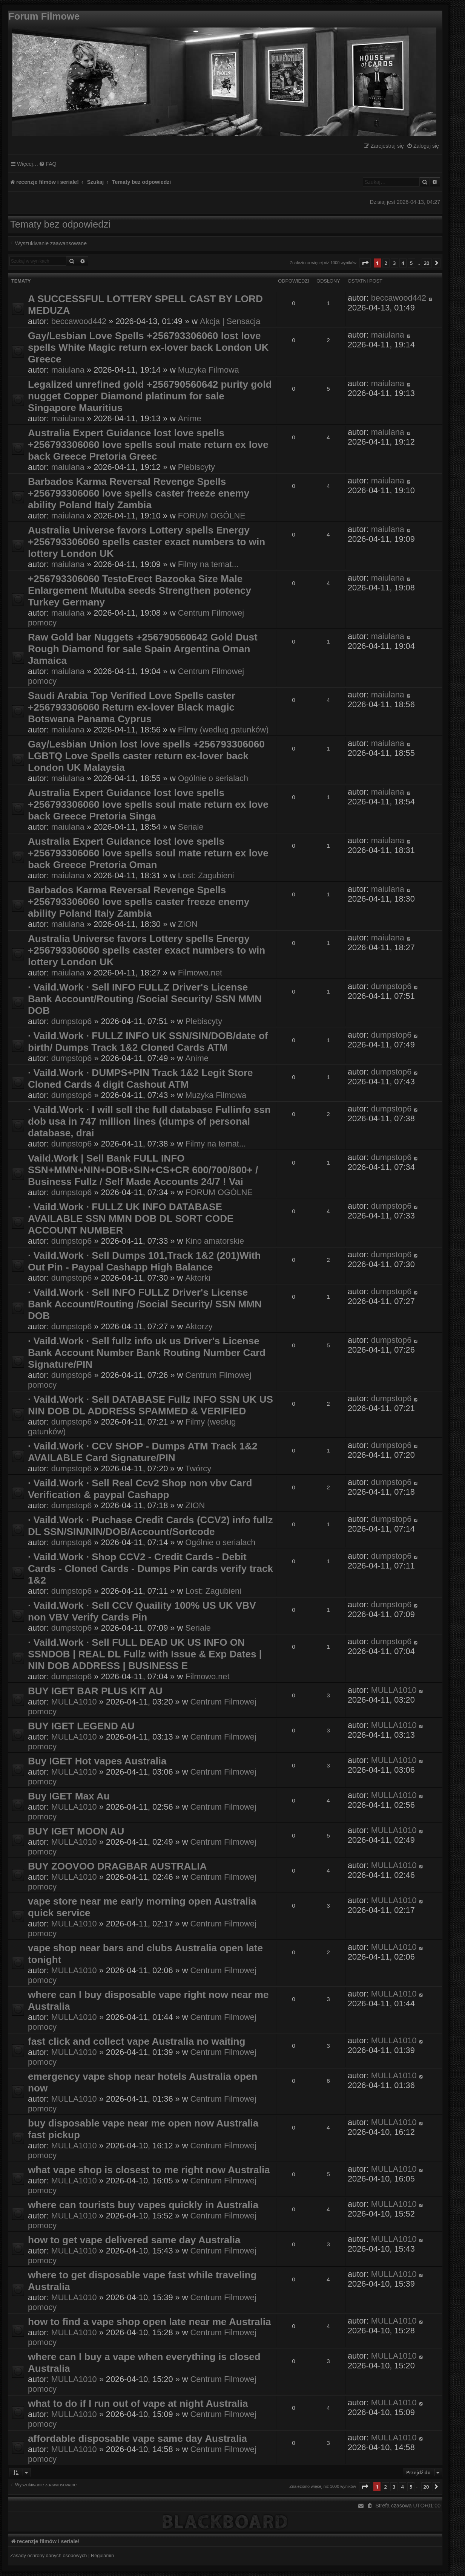  Describe the element at coordinates (139, 590) in the screenshot. I see `+256793306060 TestoErect Bazooka Size Male Enlargement Mutuba seeds Strengthen potency Turkey Germany` at that location.